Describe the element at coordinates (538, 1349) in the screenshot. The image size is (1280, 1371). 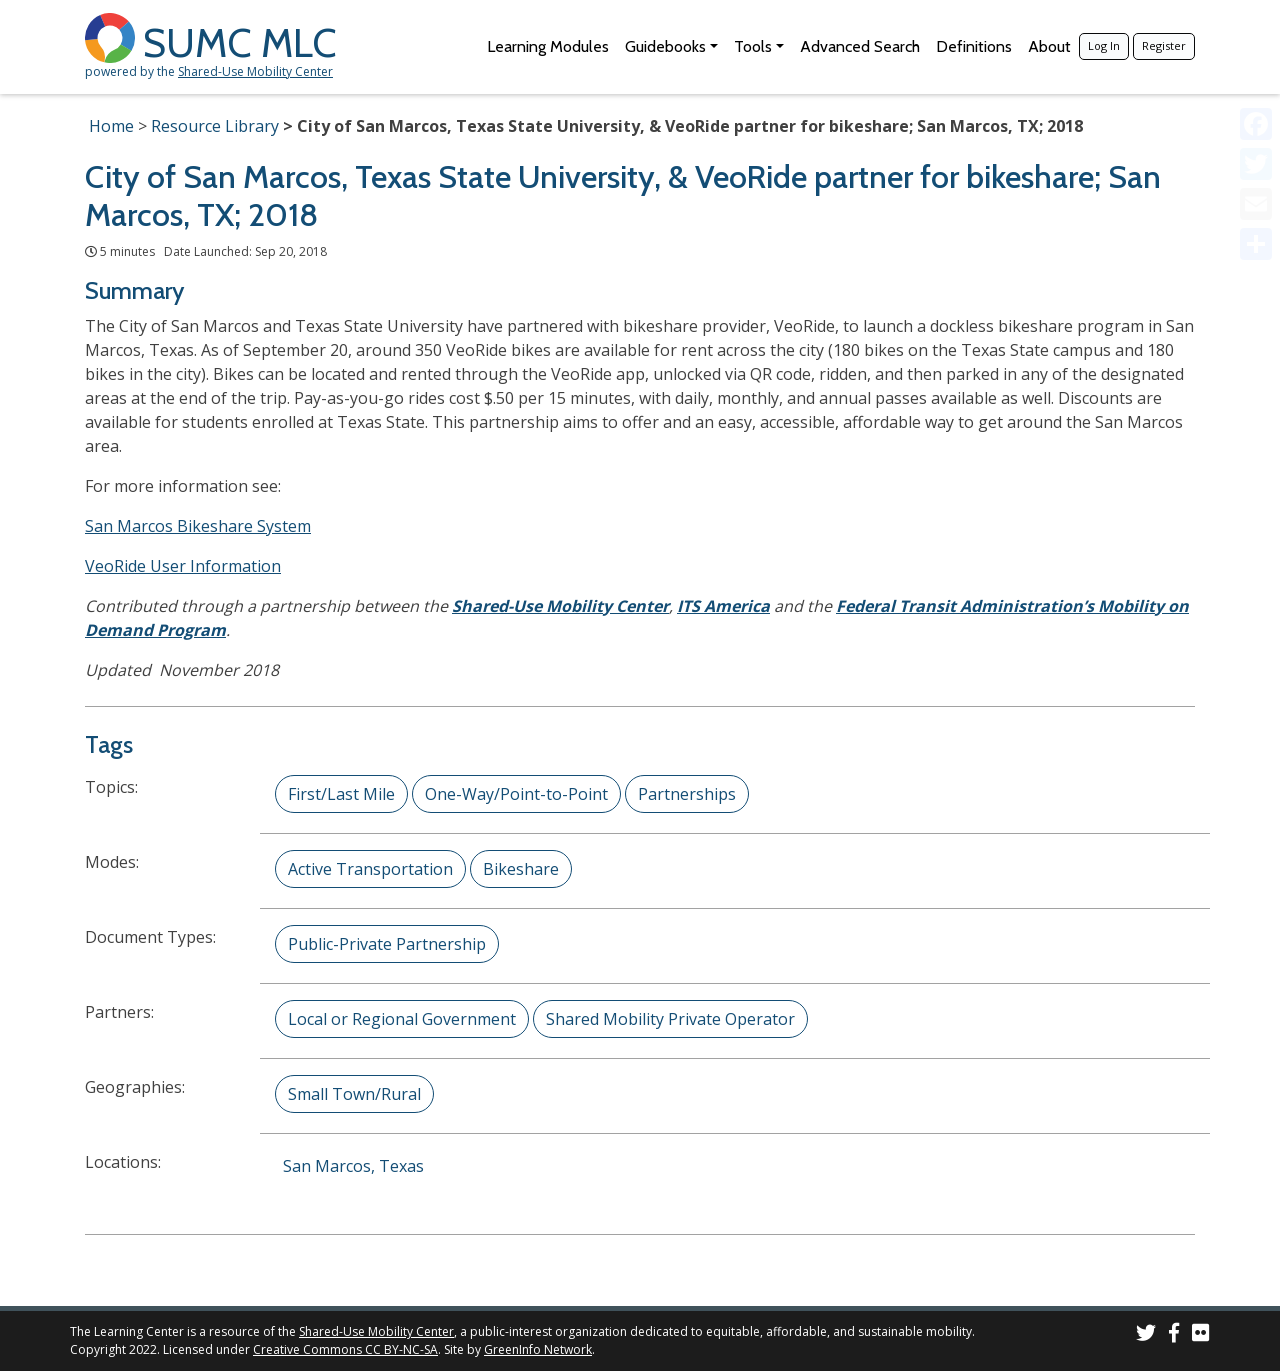
I see `GreenInfo Network` at that location.